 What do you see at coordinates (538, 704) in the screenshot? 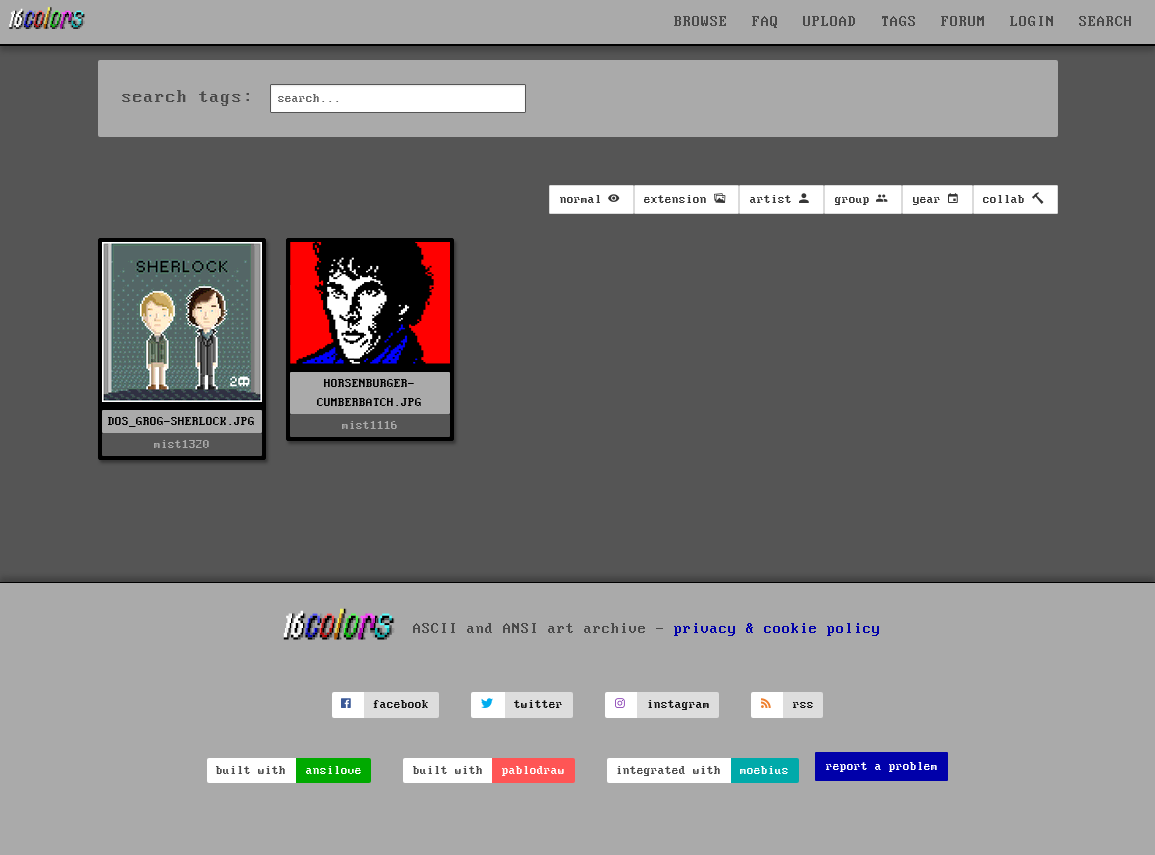
I see `twitter` at bounding box center [538, 704].